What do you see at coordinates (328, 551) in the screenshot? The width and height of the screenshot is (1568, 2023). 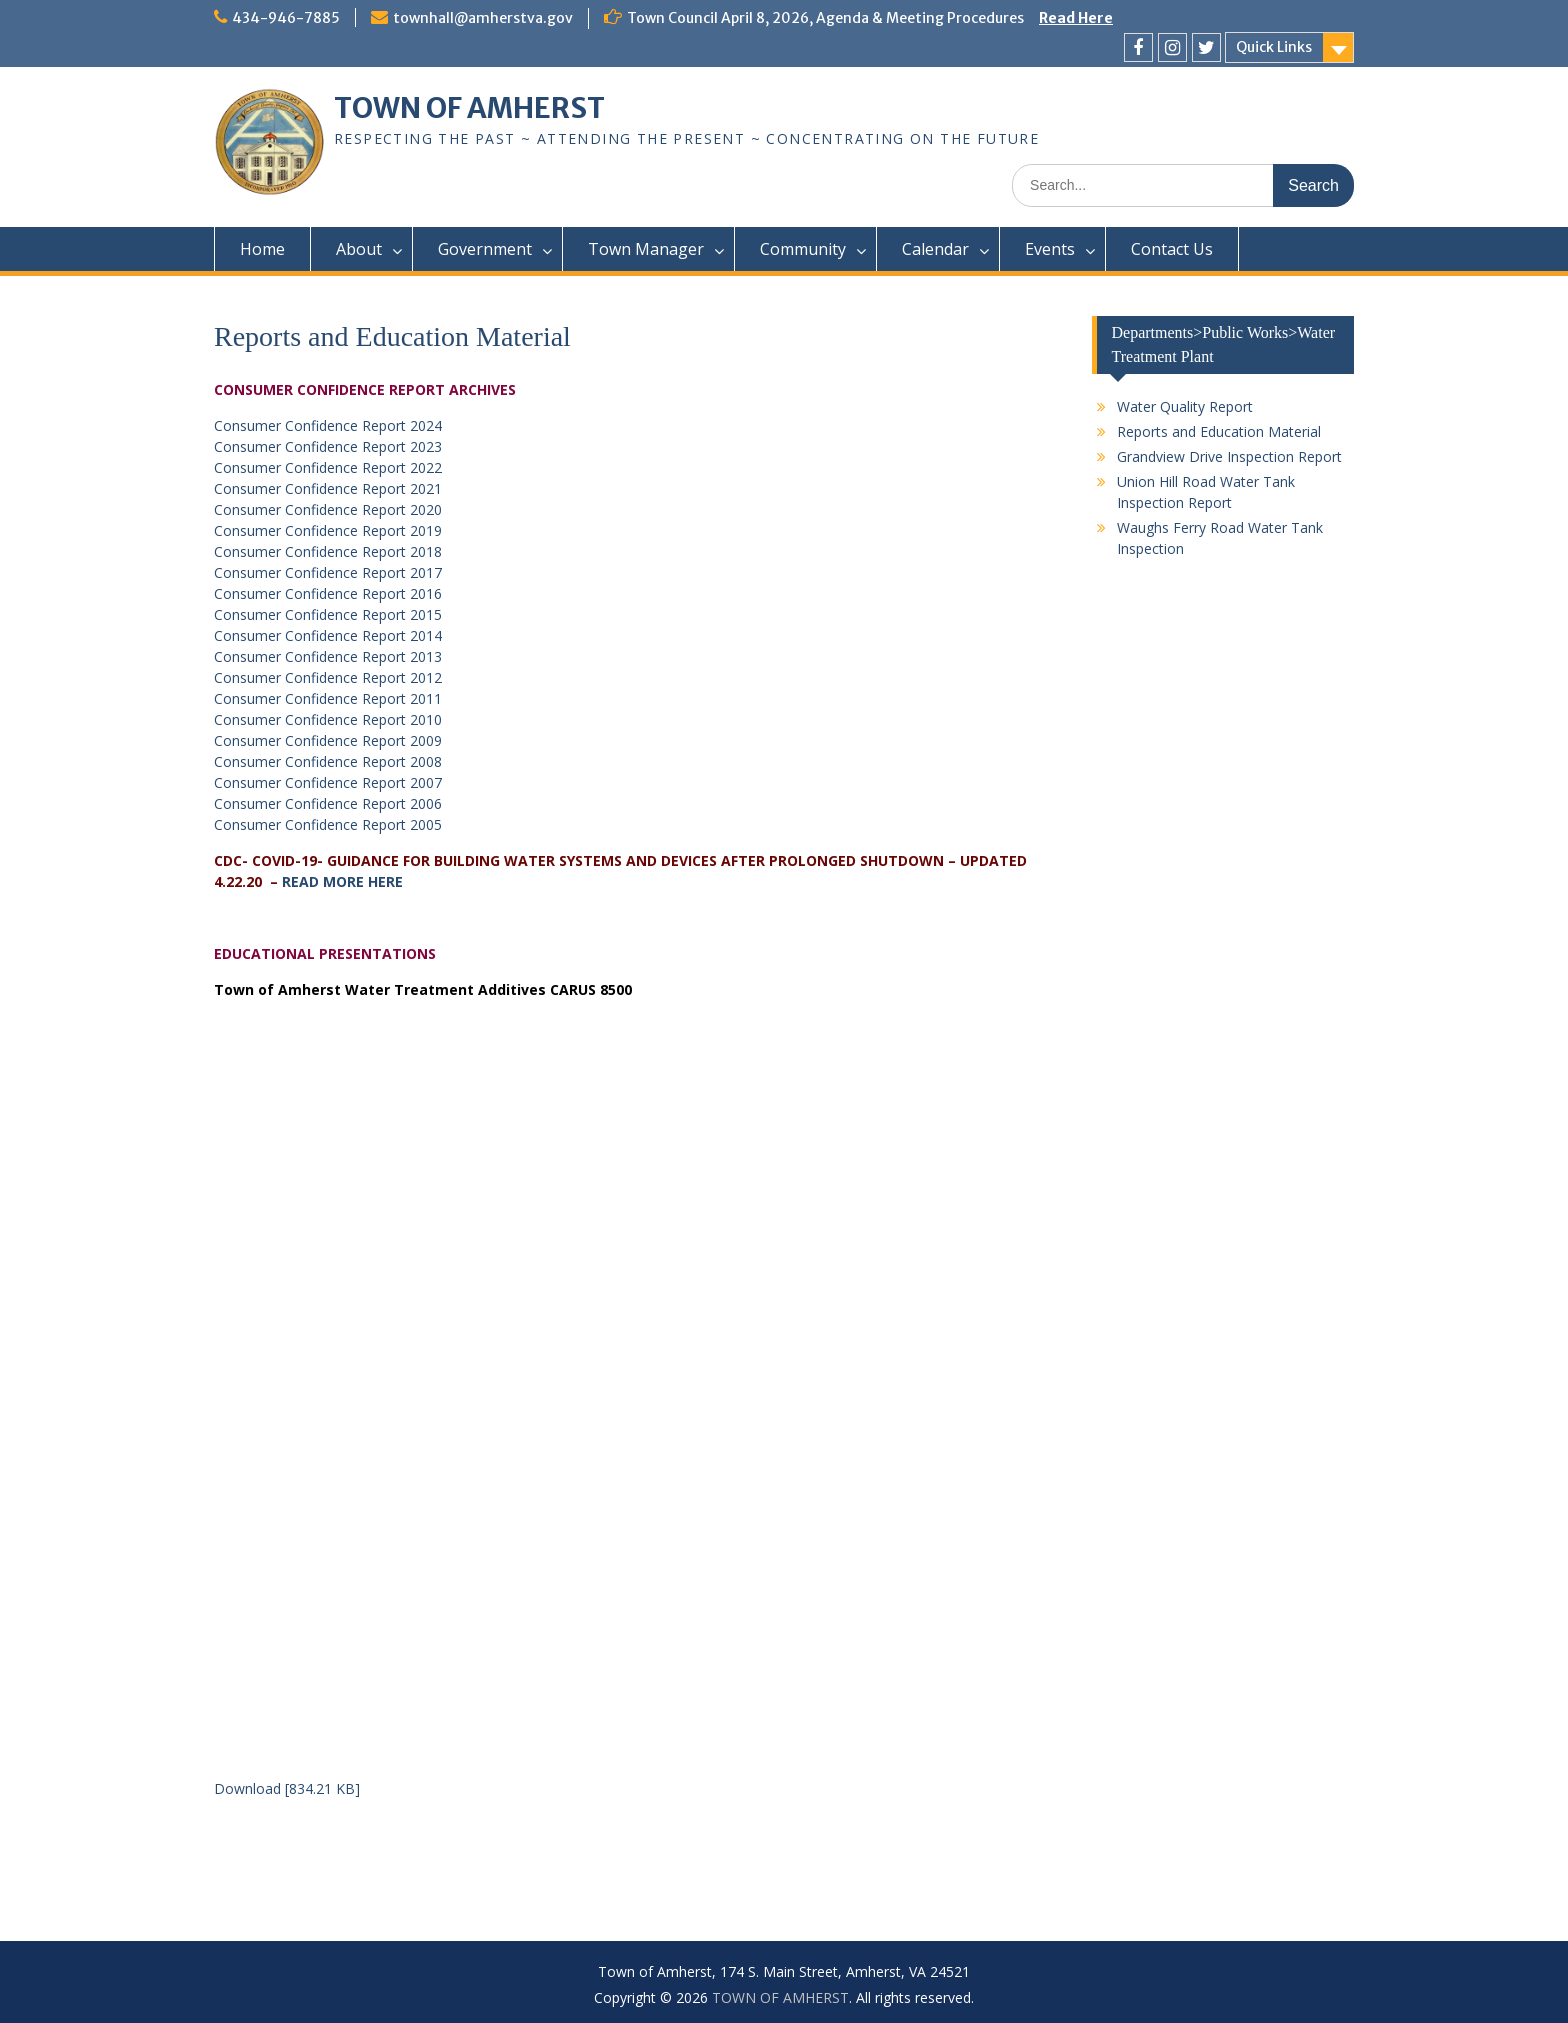 I see `Consumer Confidence Report 2018` at bounding box center [328, 551].